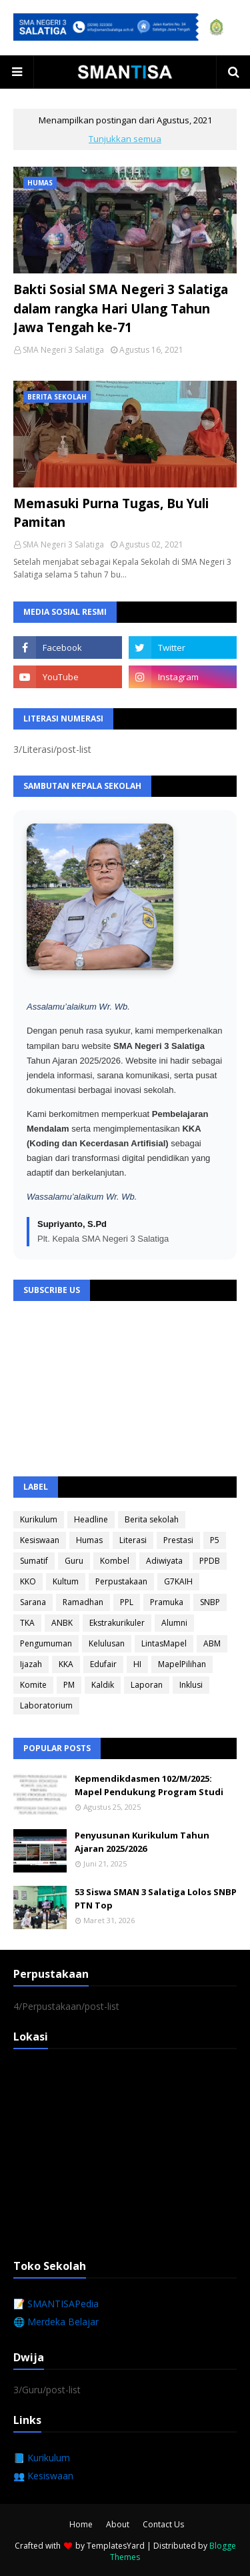 The height and width of the screenshot is (2576, 250). Describe the element at coordinates (46, 1705) in the screenshot. I see `Laboratorium` at that location.